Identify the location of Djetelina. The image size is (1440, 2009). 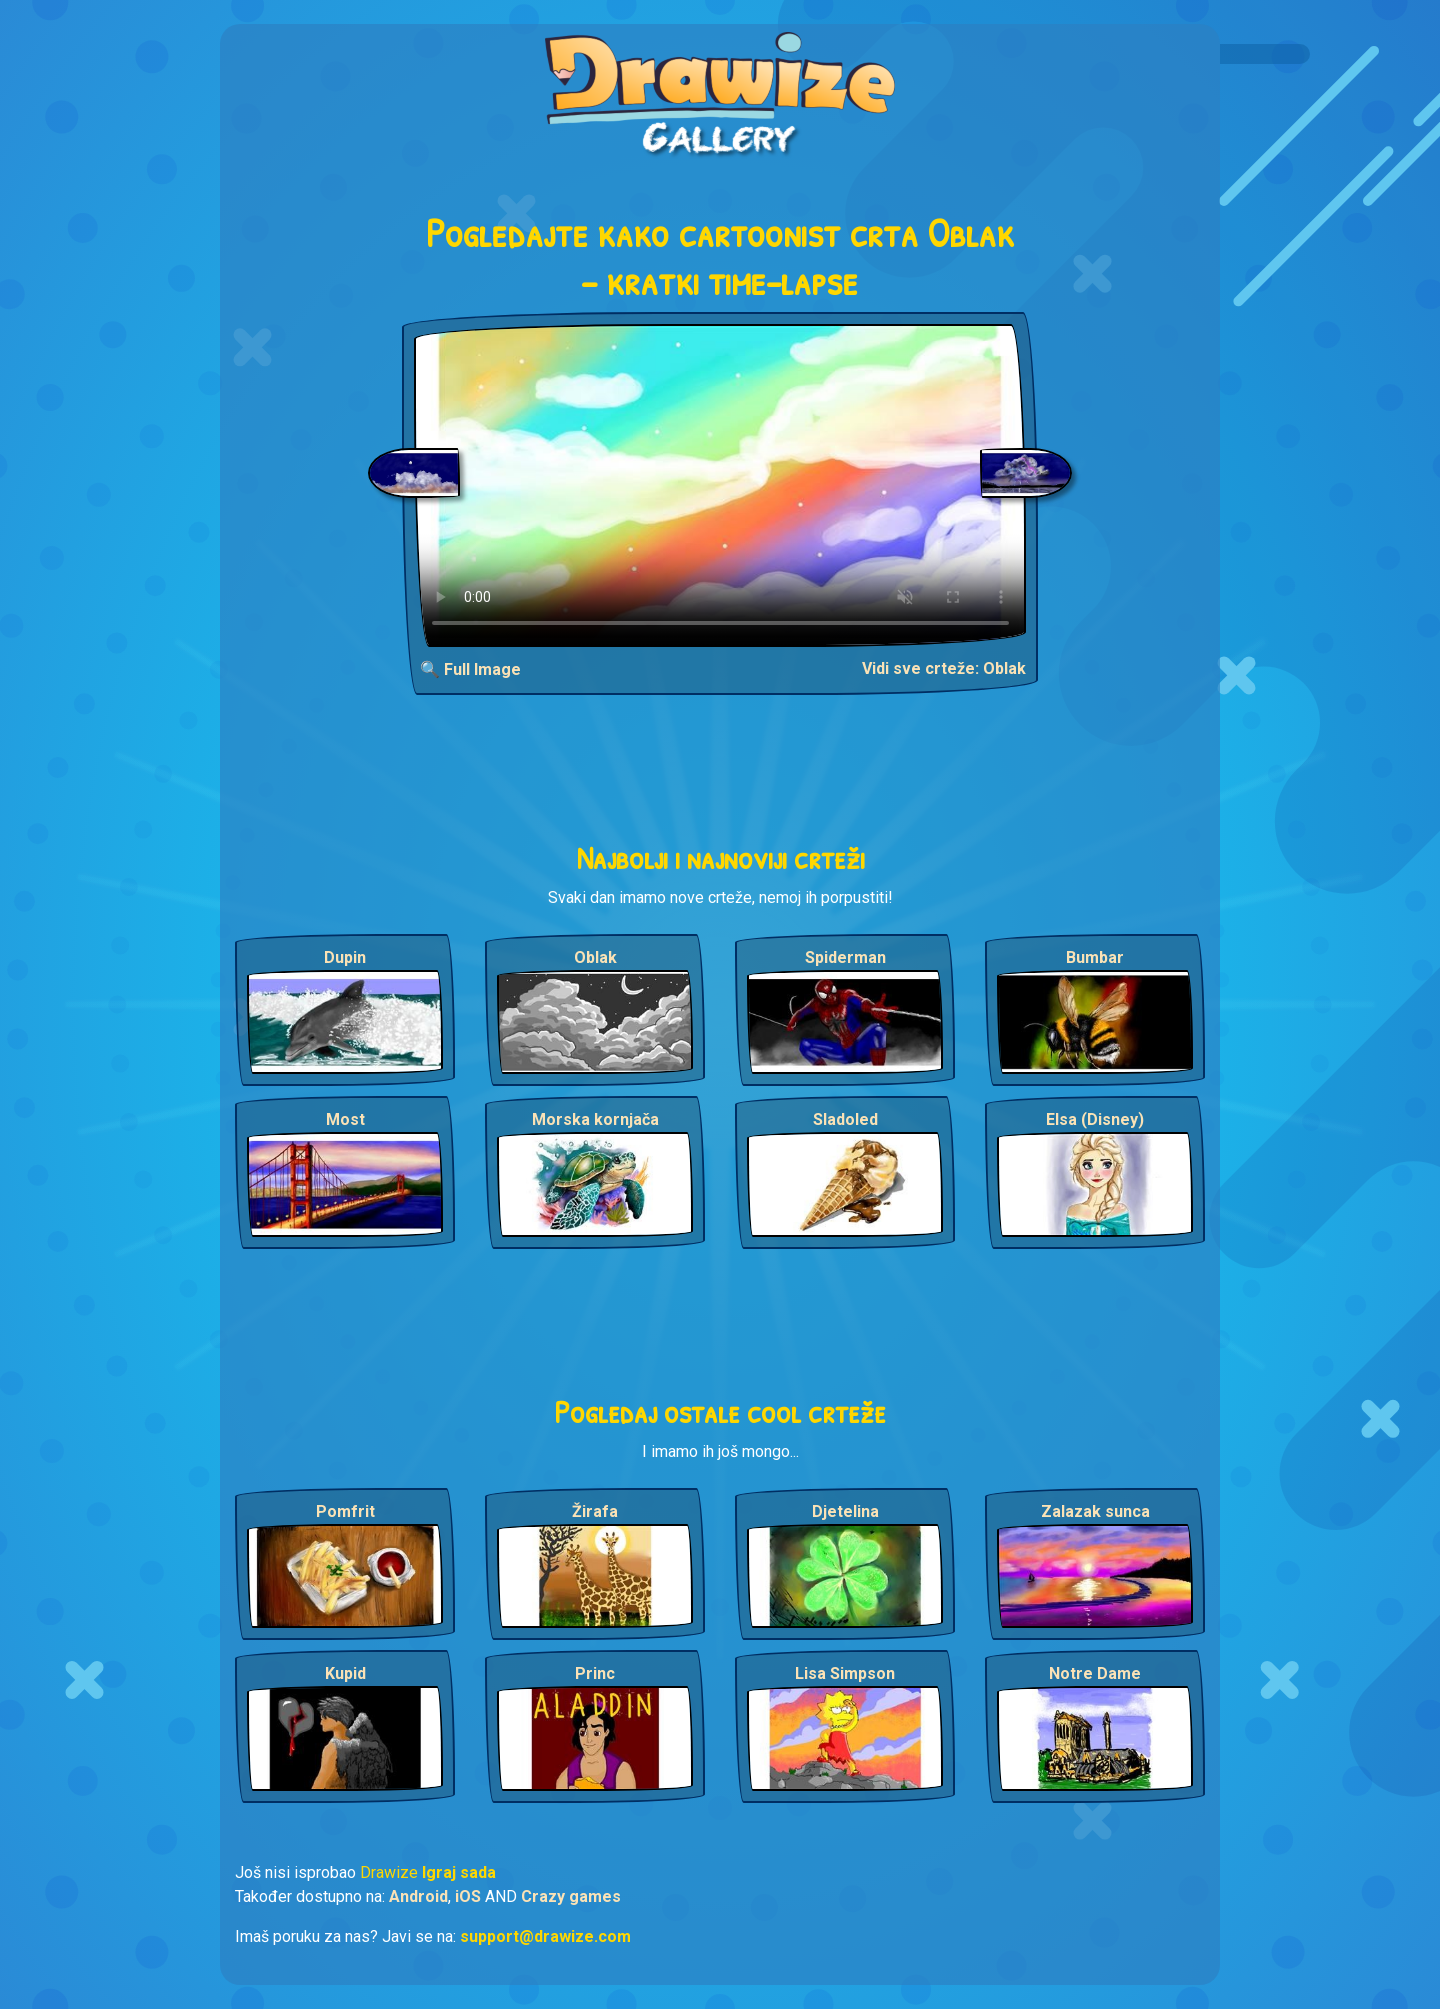
(845, 1511).